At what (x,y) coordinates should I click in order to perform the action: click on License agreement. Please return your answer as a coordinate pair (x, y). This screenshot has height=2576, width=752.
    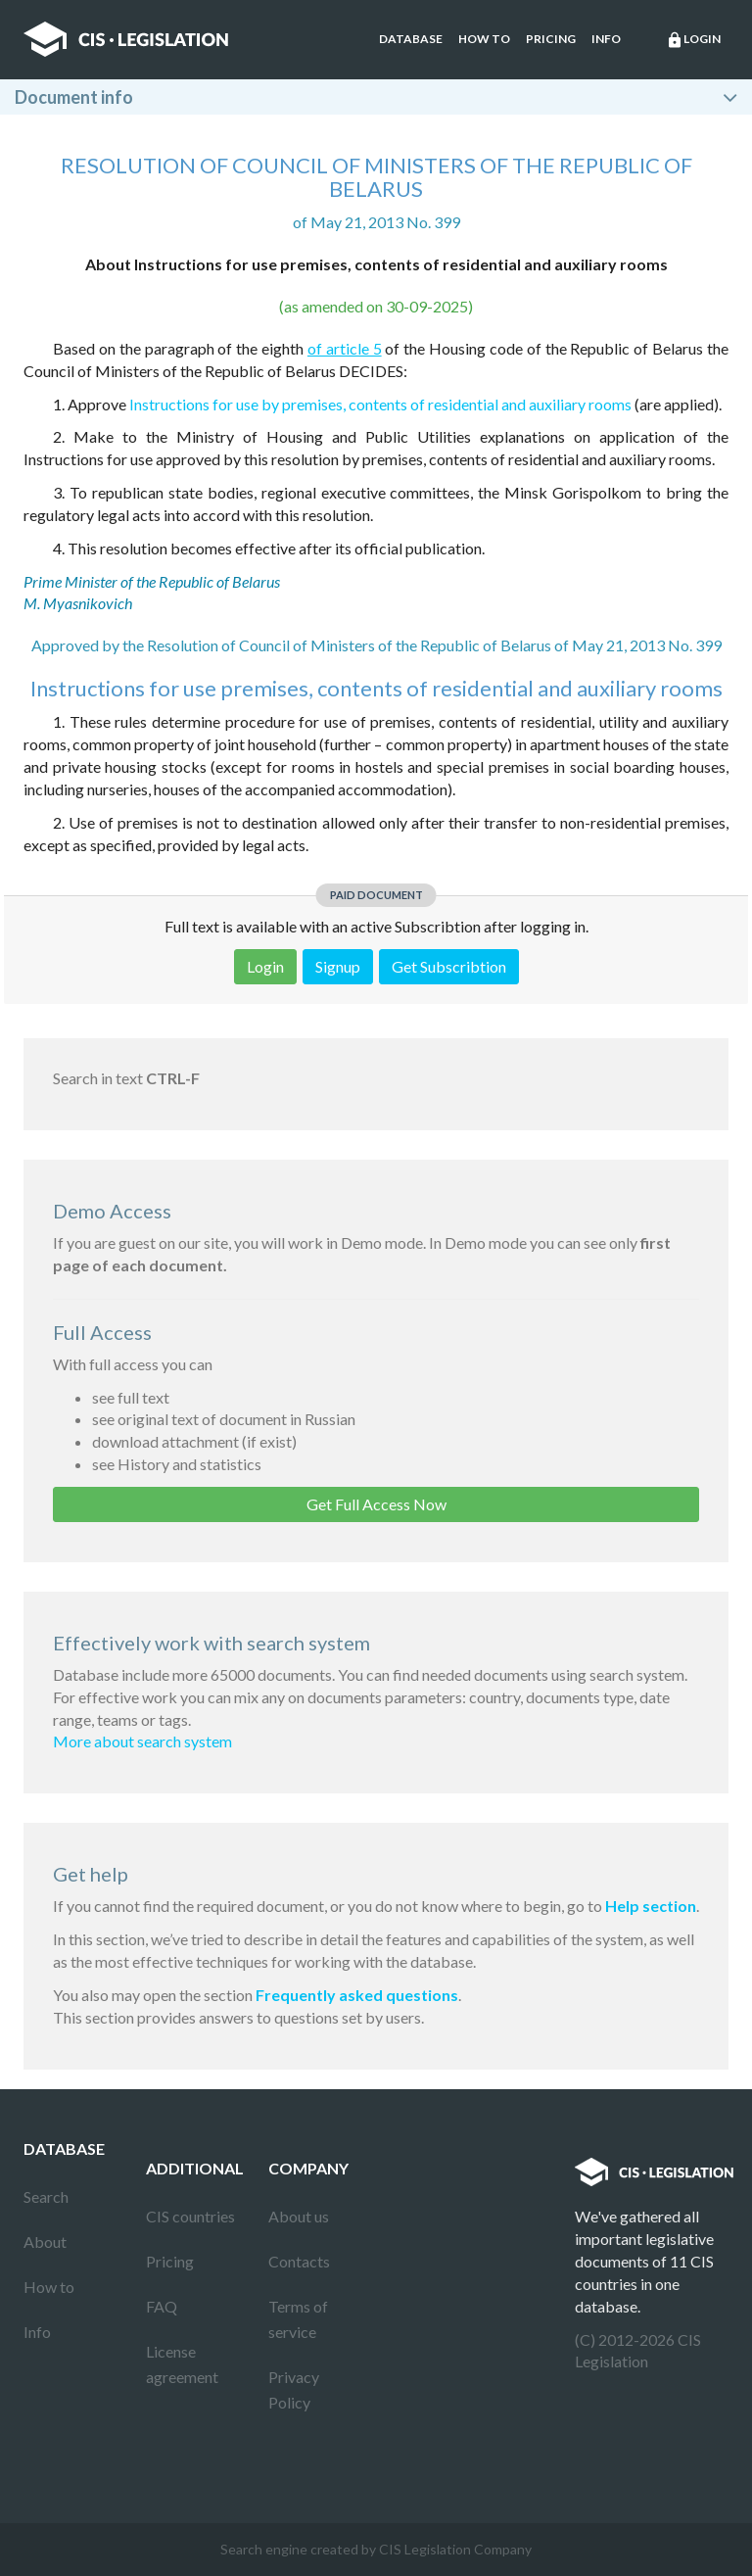
    Looking at the image, I should click on (182, 2364).